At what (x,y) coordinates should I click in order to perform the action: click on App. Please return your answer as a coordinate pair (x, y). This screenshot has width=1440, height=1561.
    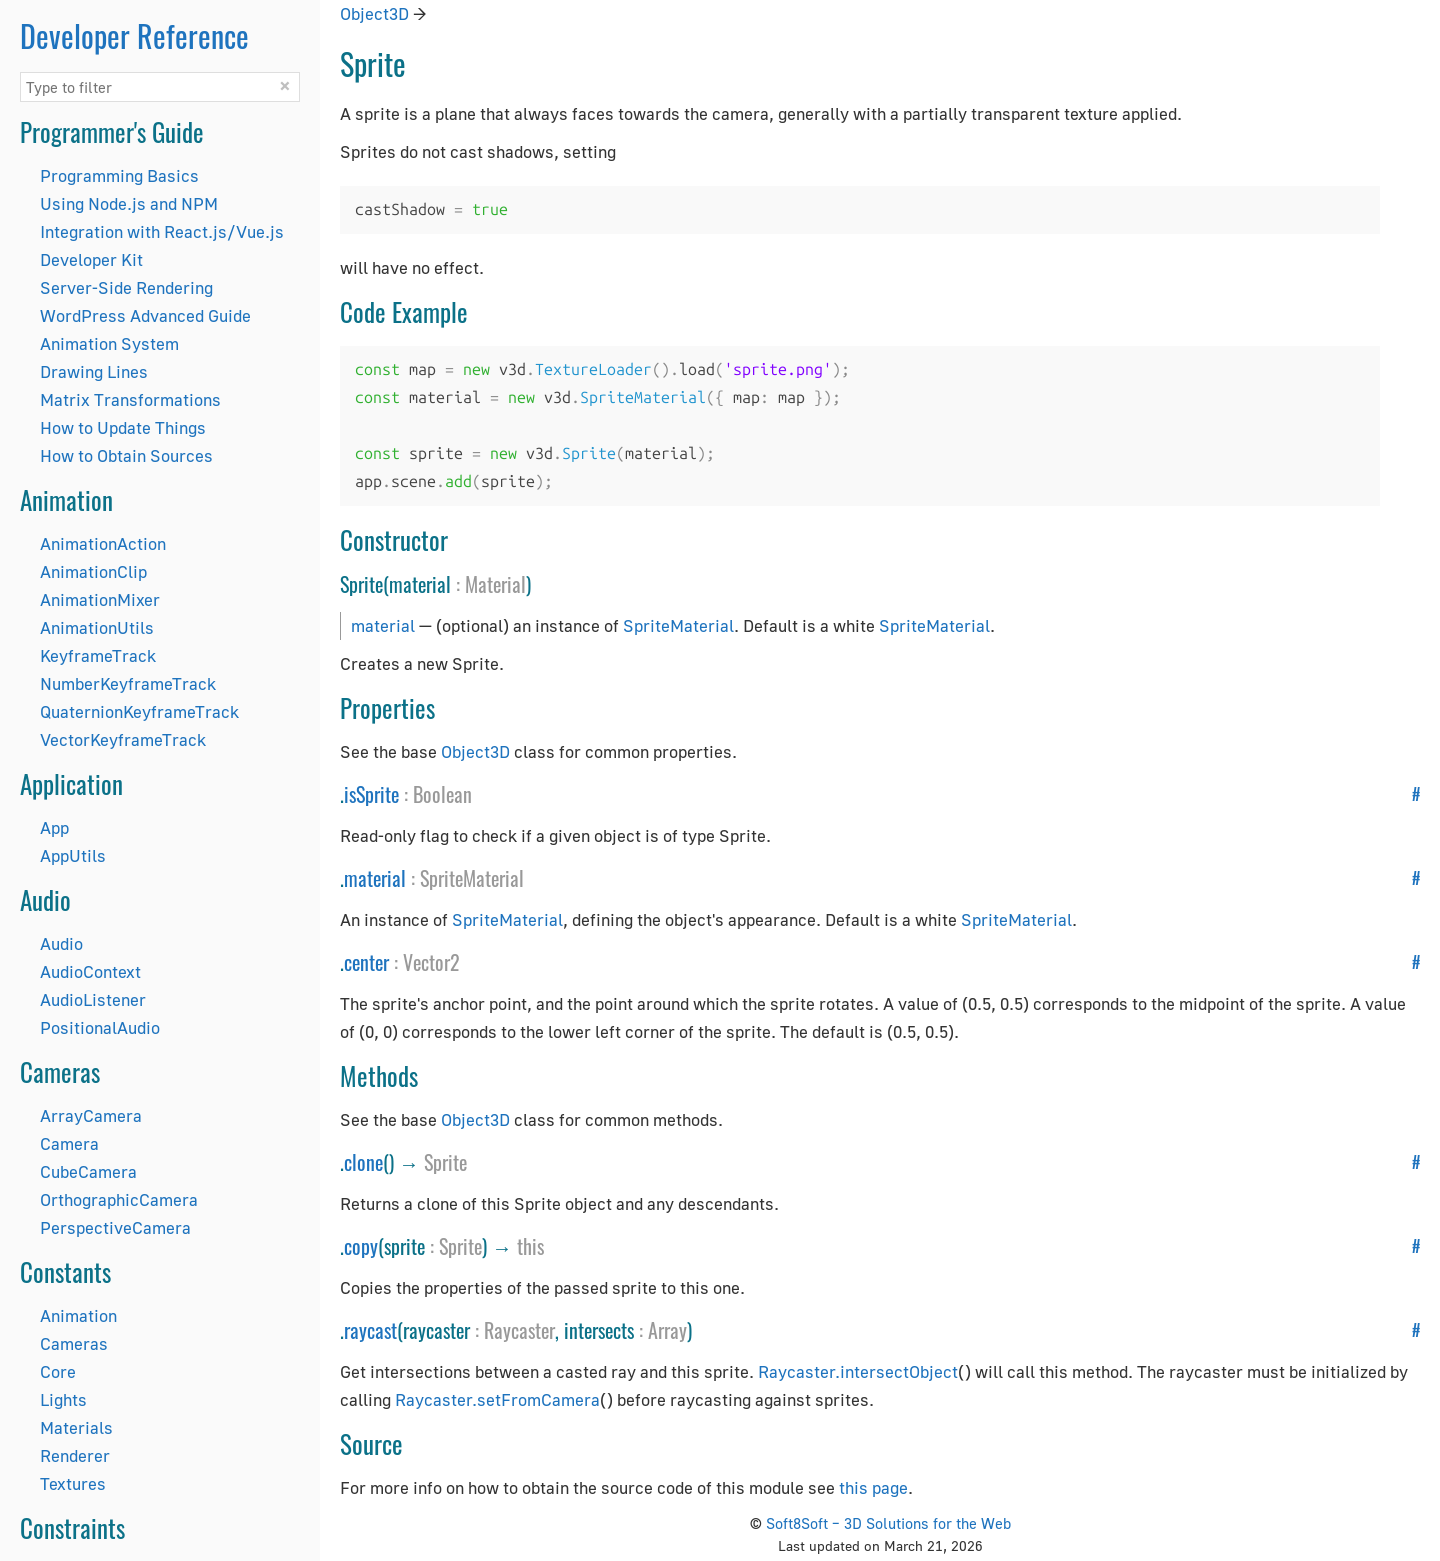
    Looking at the image, I should click on (54, 827).